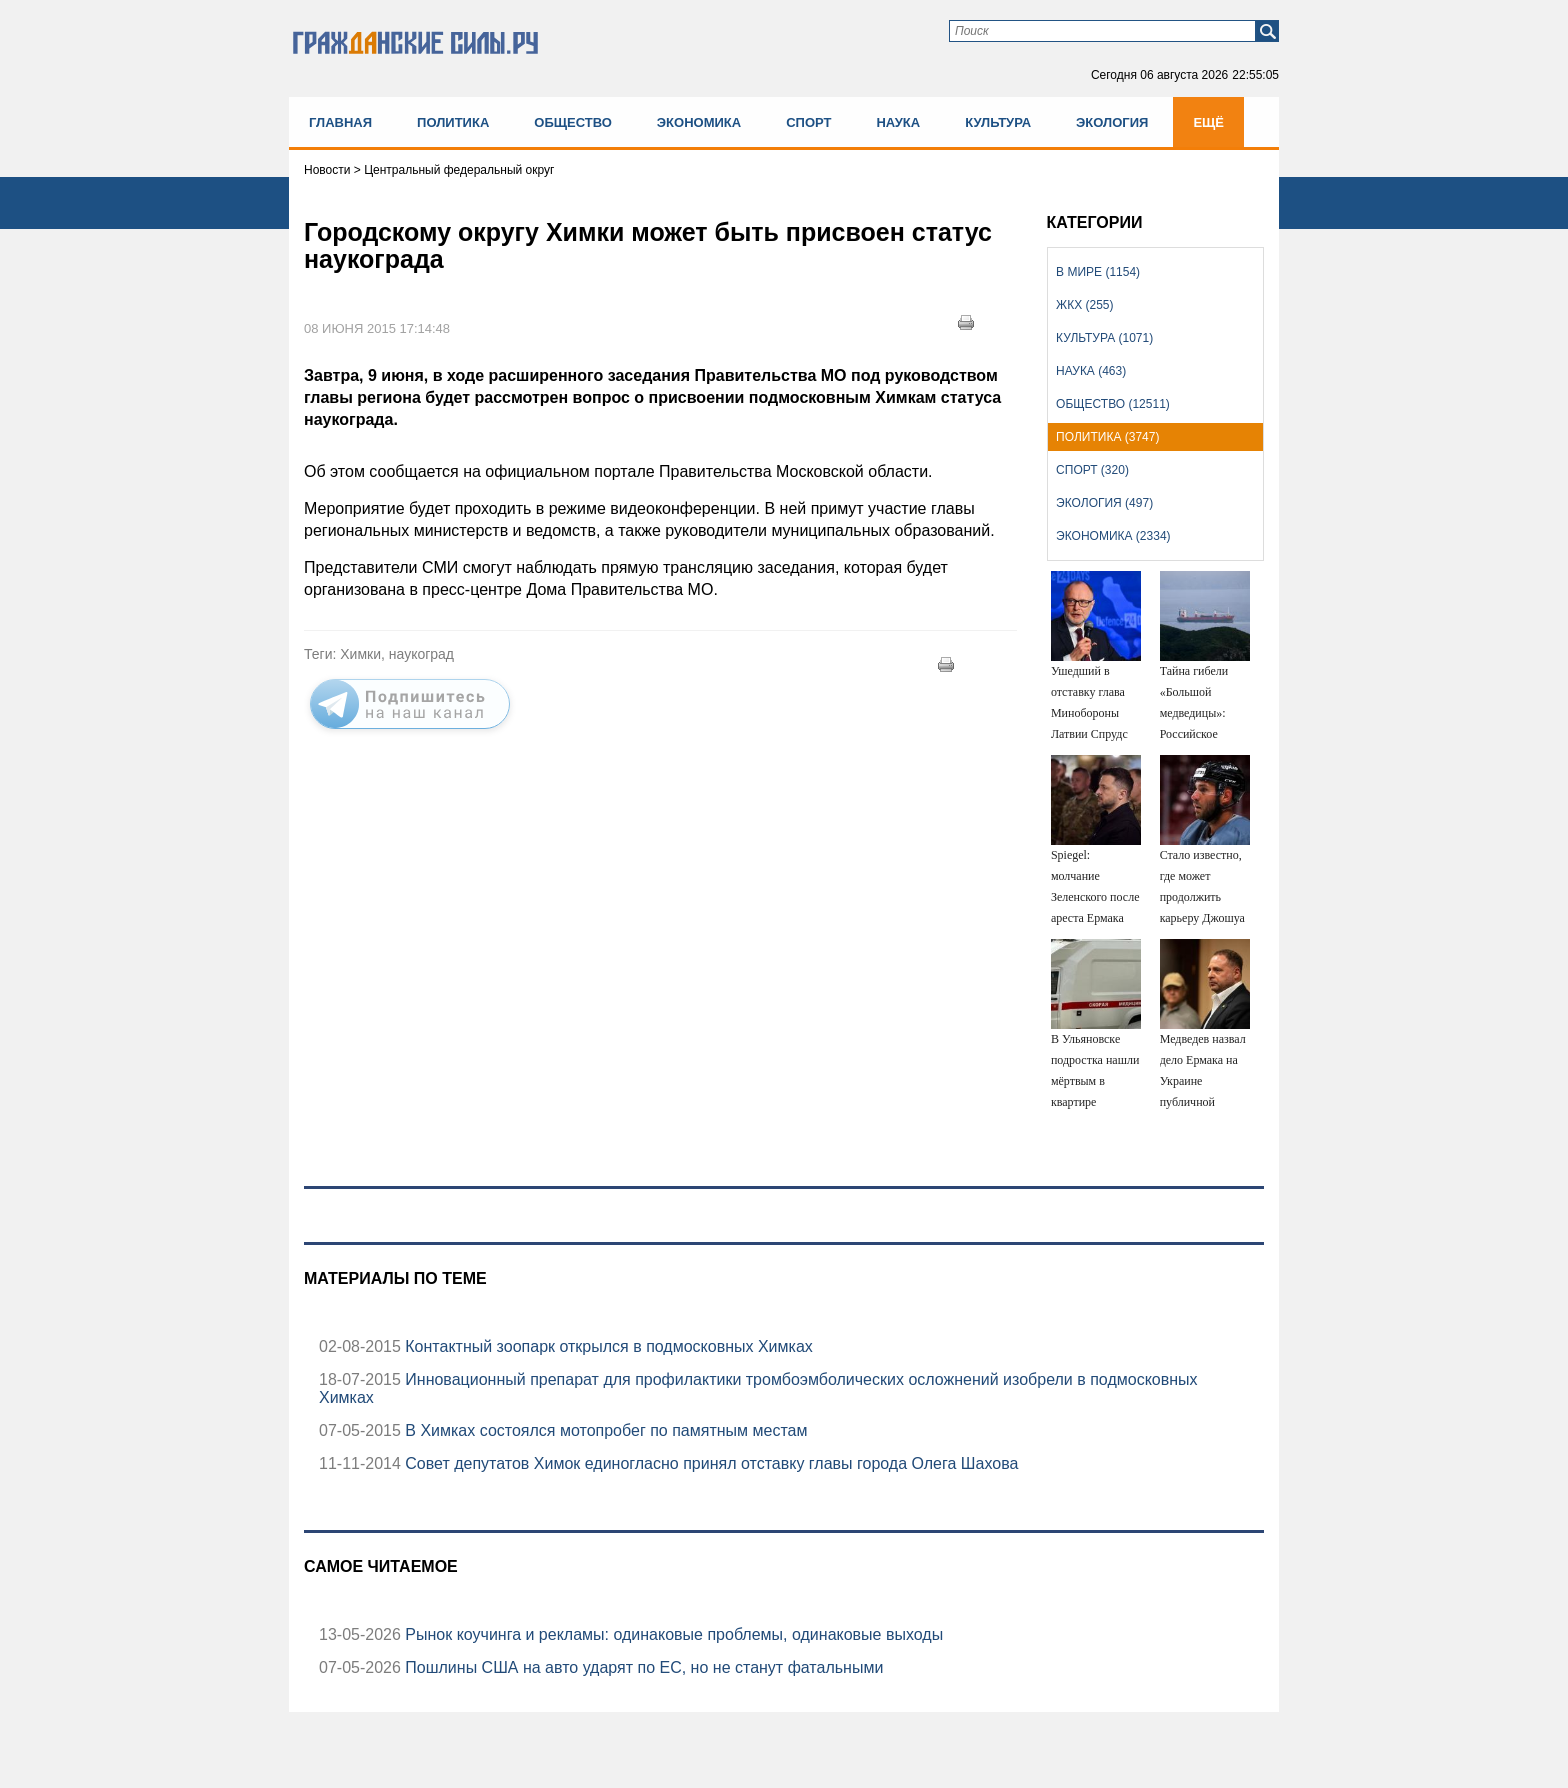 The image size is (1568, 1788). What do you see at coordinates (1208, 122) in the screenshot?
I see `Ещё` at bounding box center [1208, 122].